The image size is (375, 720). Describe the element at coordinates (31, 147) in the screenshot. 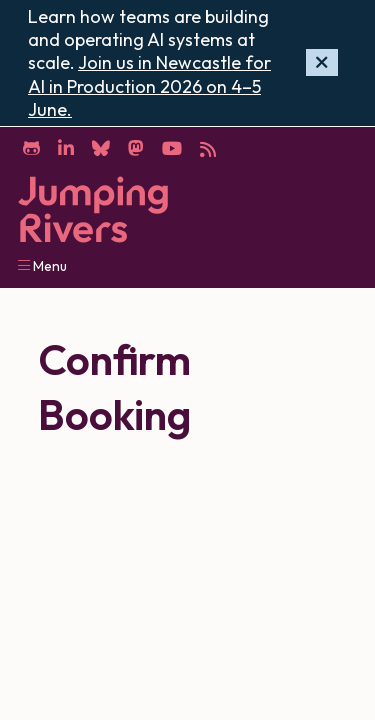

I see `[GitHub]` at that location.